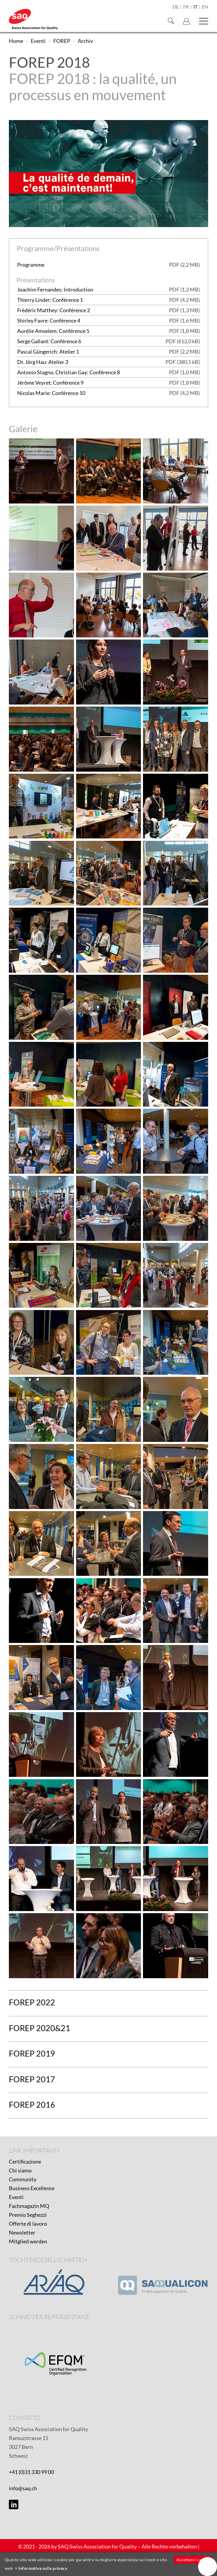 The width and height of the screenshot is (217, 2576). What do you see at coordinates (20, 2170) in the screenshot?
I see `Chi siamo` at bounding box center [20, 2170].